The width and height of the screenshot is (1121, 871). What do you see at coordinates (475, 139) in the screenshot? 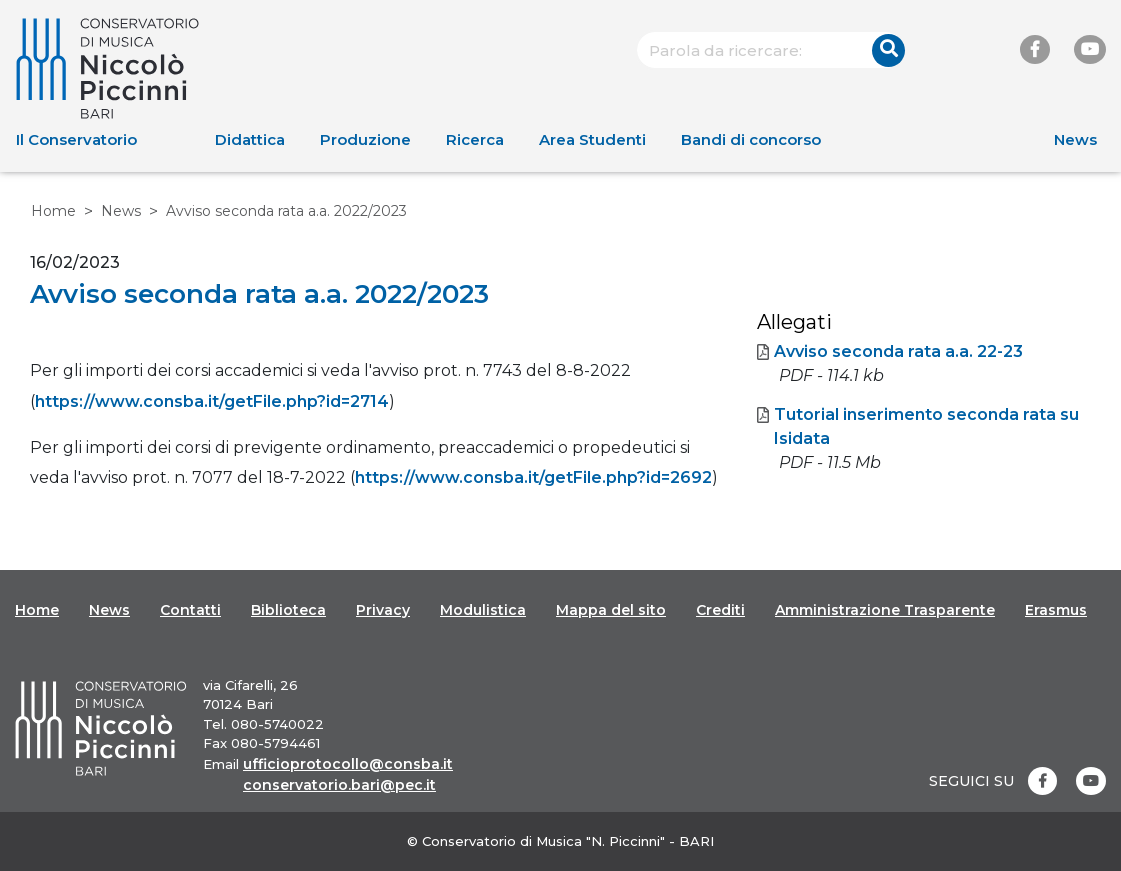
I see `Ricerca` at bounding box center [475, 139].